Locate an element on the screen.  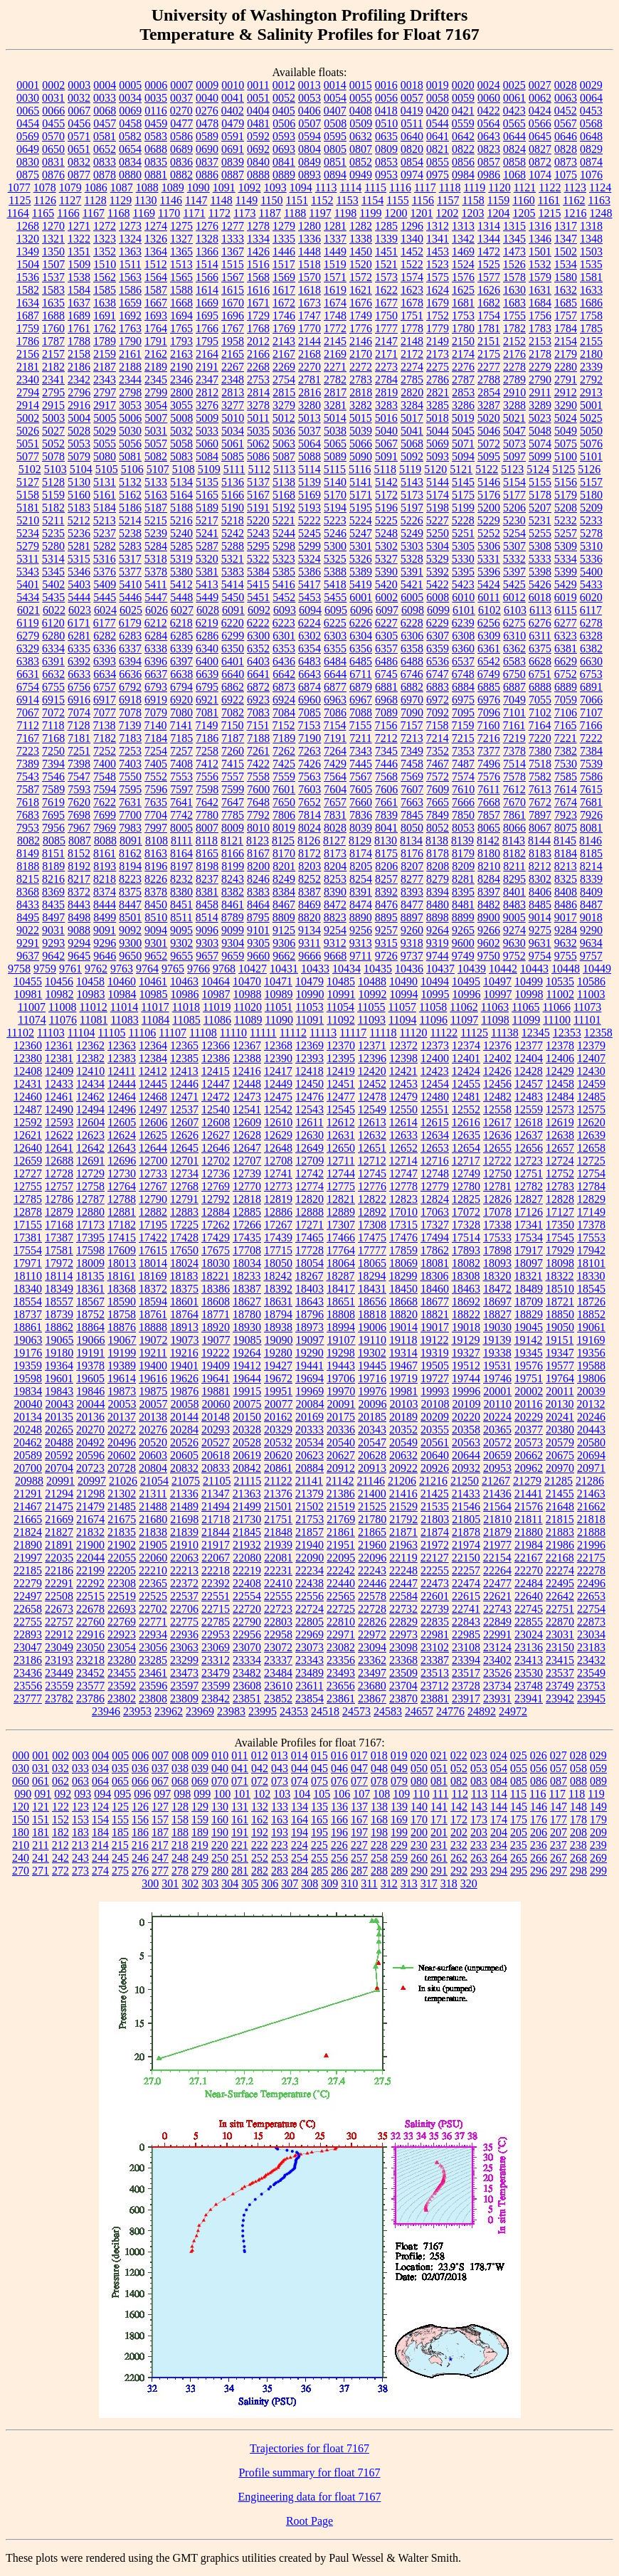
6877 is located at coordinates (335, 687).